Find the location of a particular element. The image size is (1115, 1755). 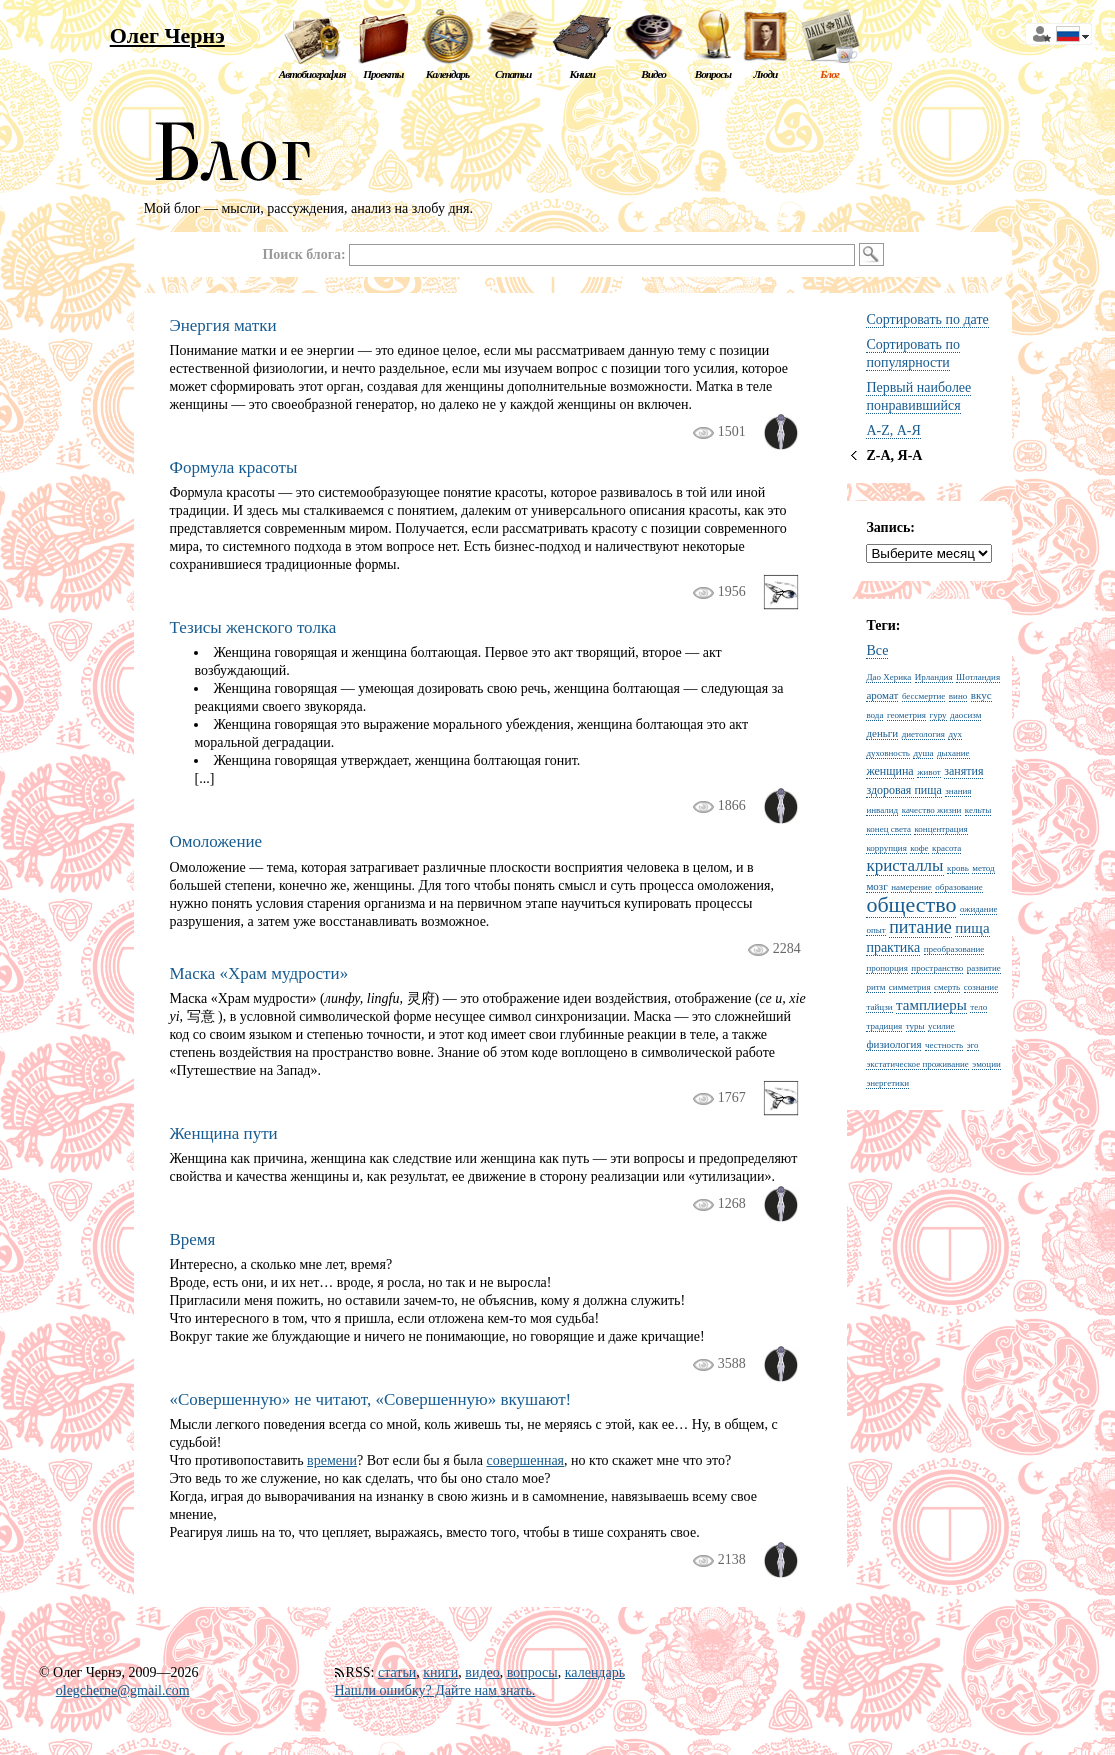

гуру is located at coordinates (938, 715).